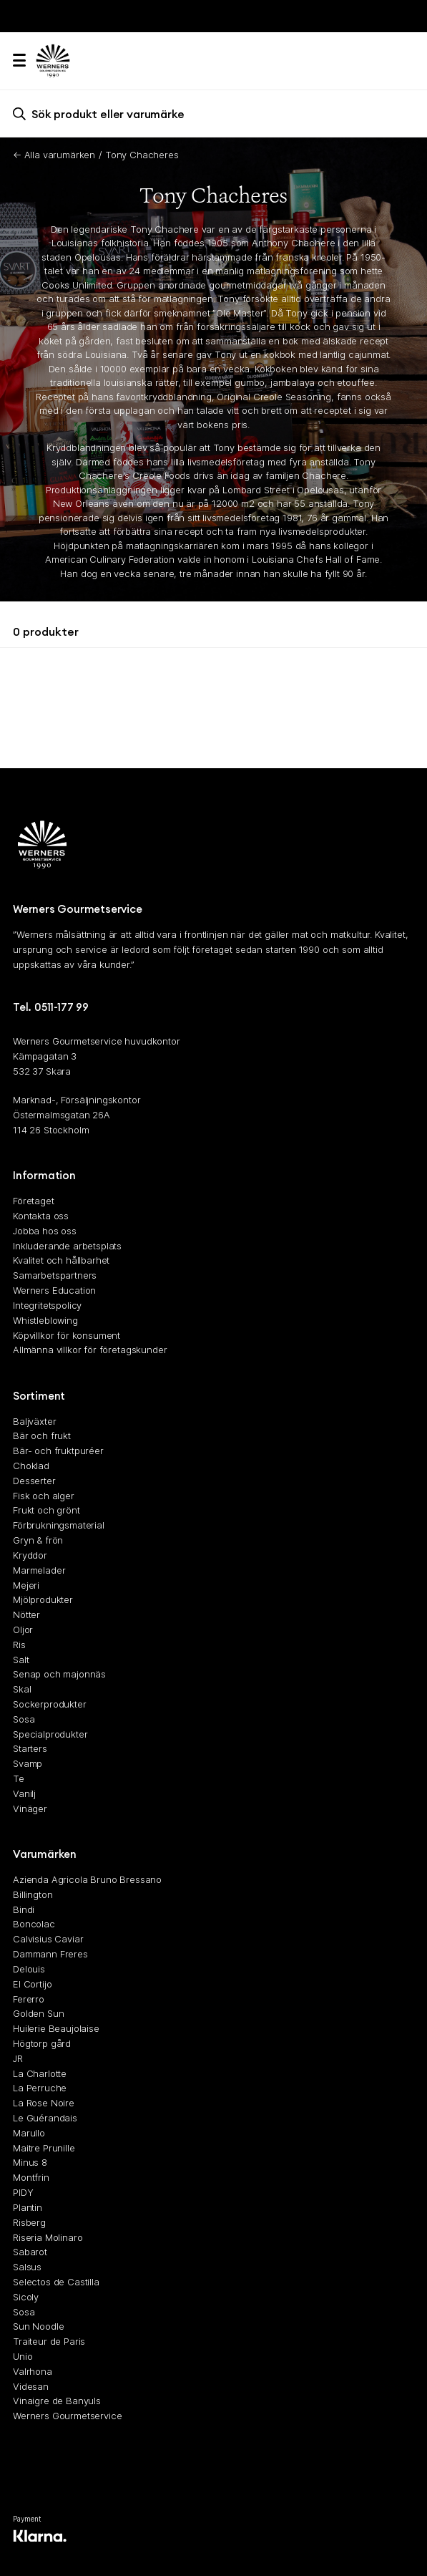  What do you see at coordinates (43, 1495) in the screenshot?
I see `Fisk och alger` at bounding box center [43, 1495].